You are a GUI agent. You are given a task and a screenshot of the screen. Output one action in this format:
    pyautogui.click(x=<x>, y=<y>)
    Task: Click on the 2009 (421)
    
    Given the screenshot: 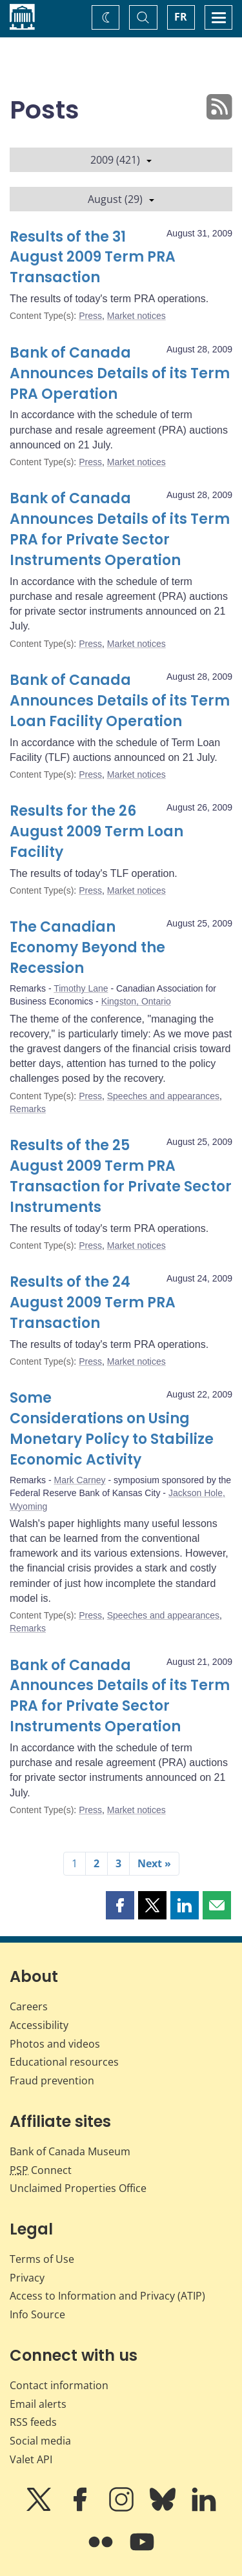 What is the action you would take?
    pyautogui.click(x=121, y=160)
    